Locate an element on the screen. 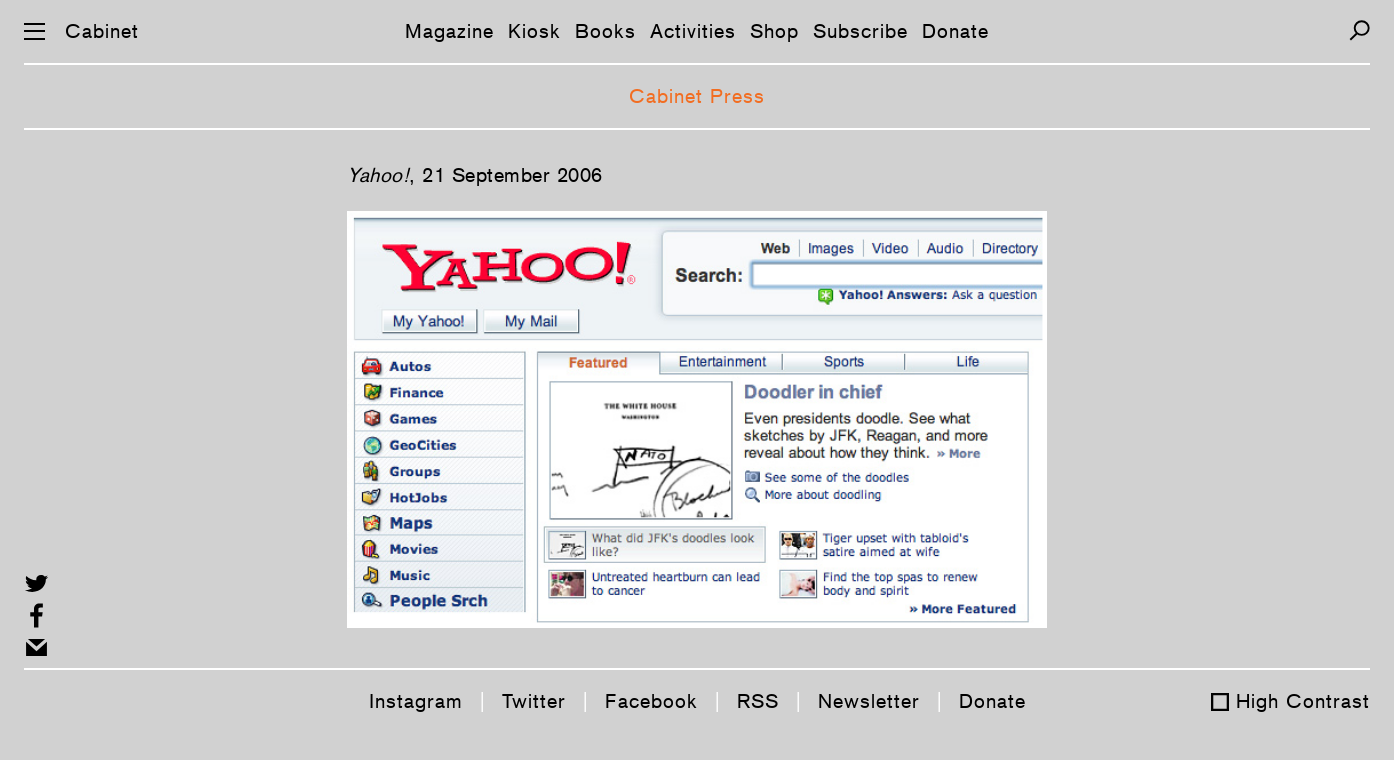  [Share on Facebook] is located at coordinates (36, 615).